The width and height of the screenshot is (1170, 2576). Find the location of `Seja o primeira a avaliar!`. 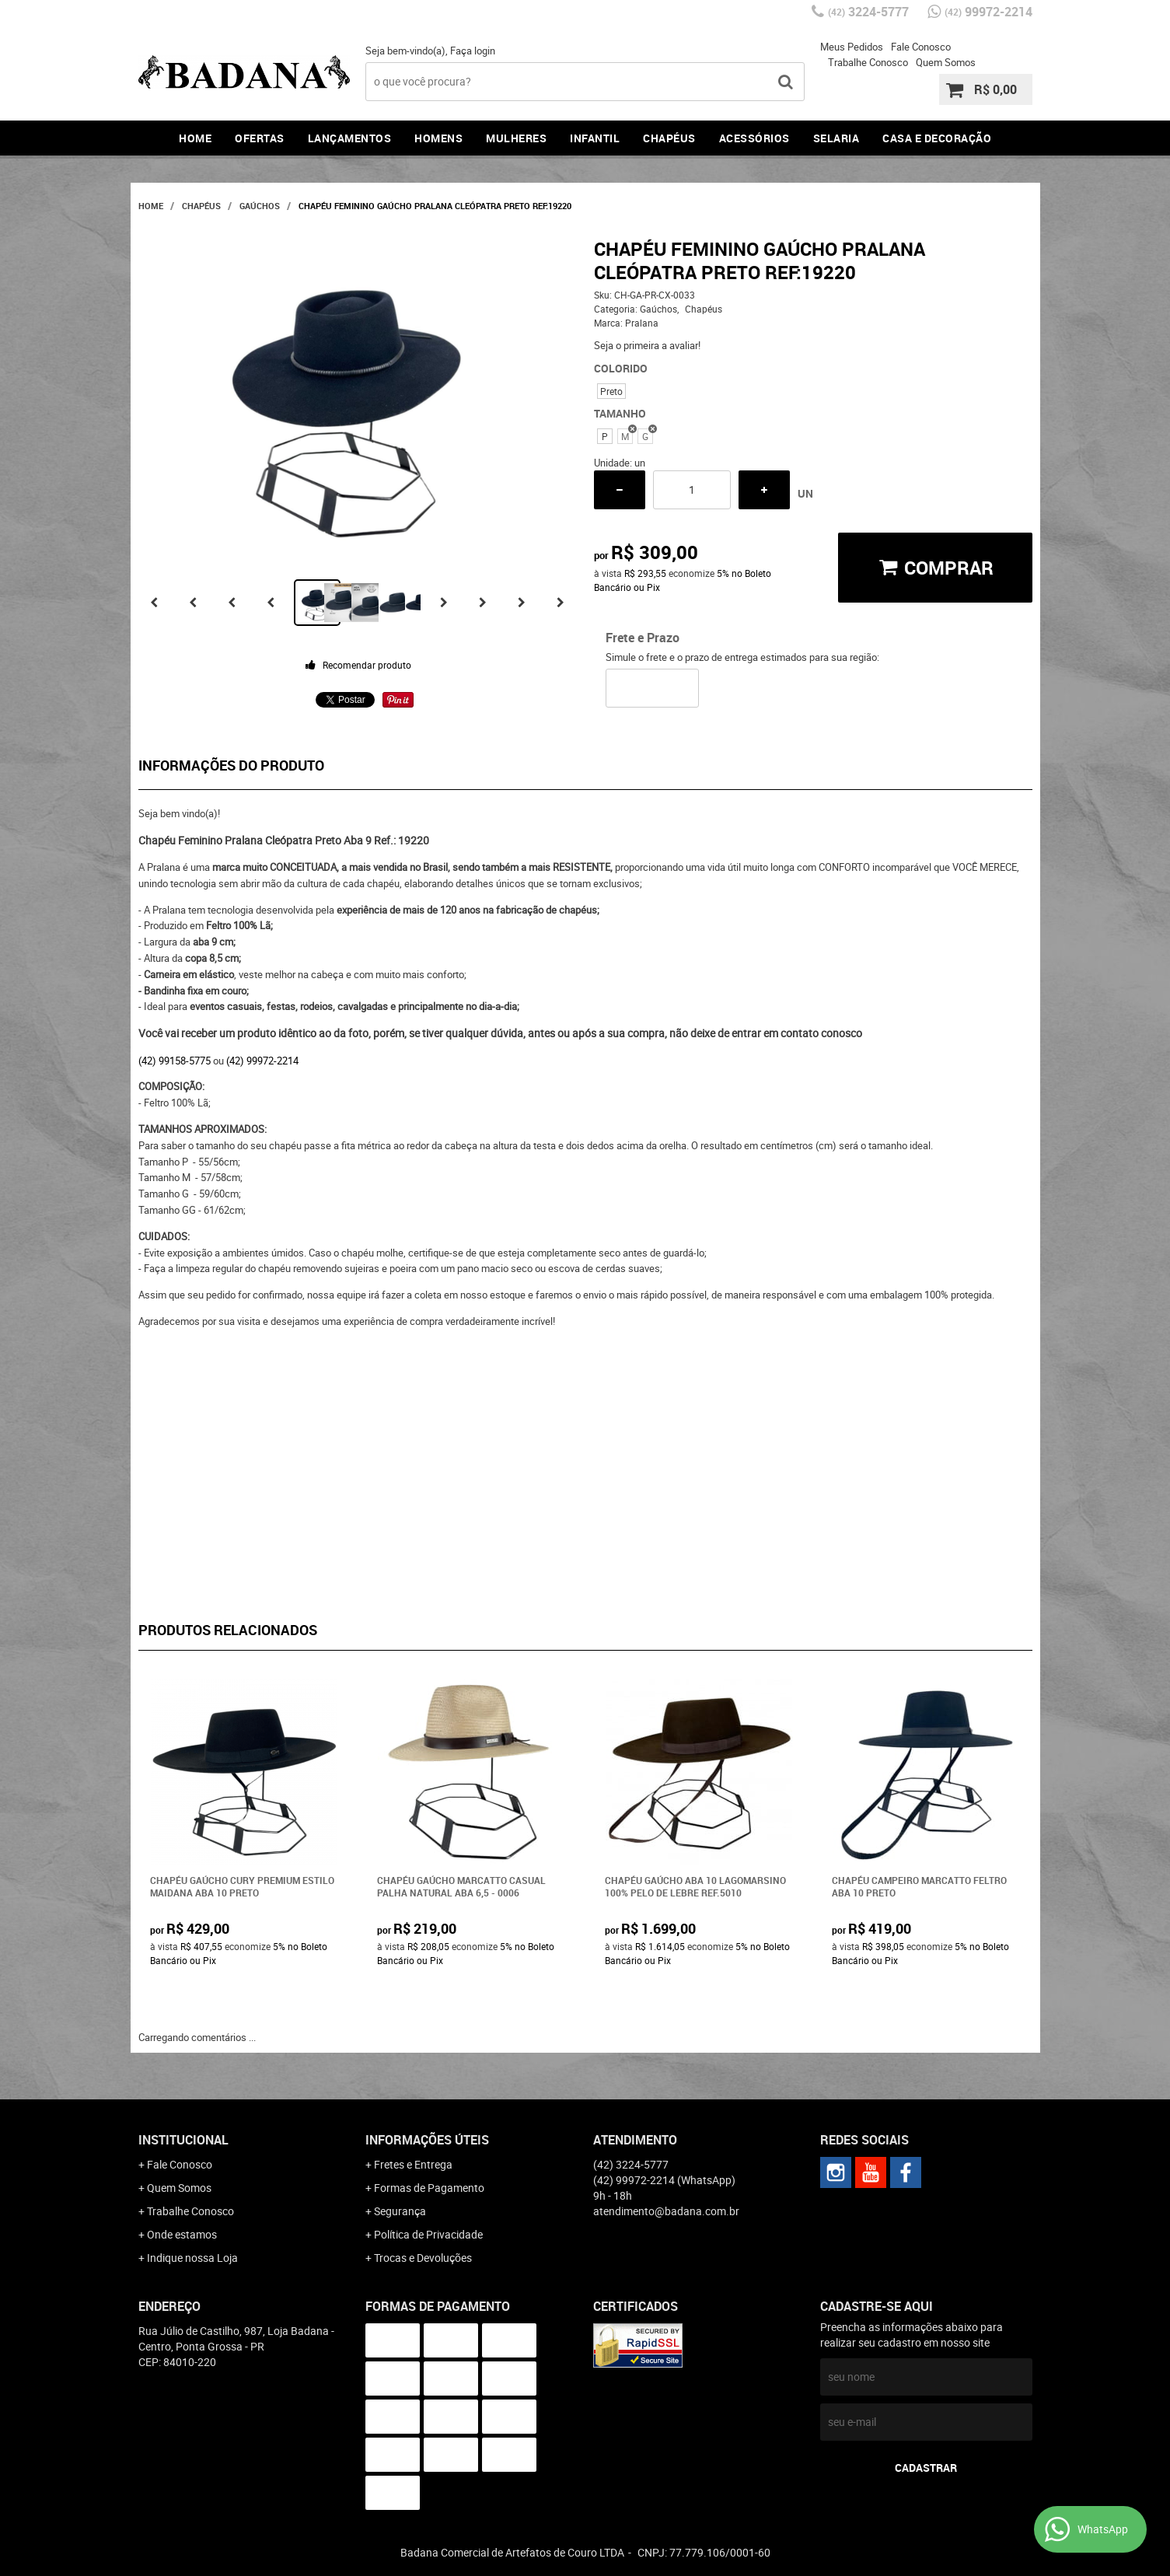

Seja o primeira a avaliar! is located at coordinates (647, 345).